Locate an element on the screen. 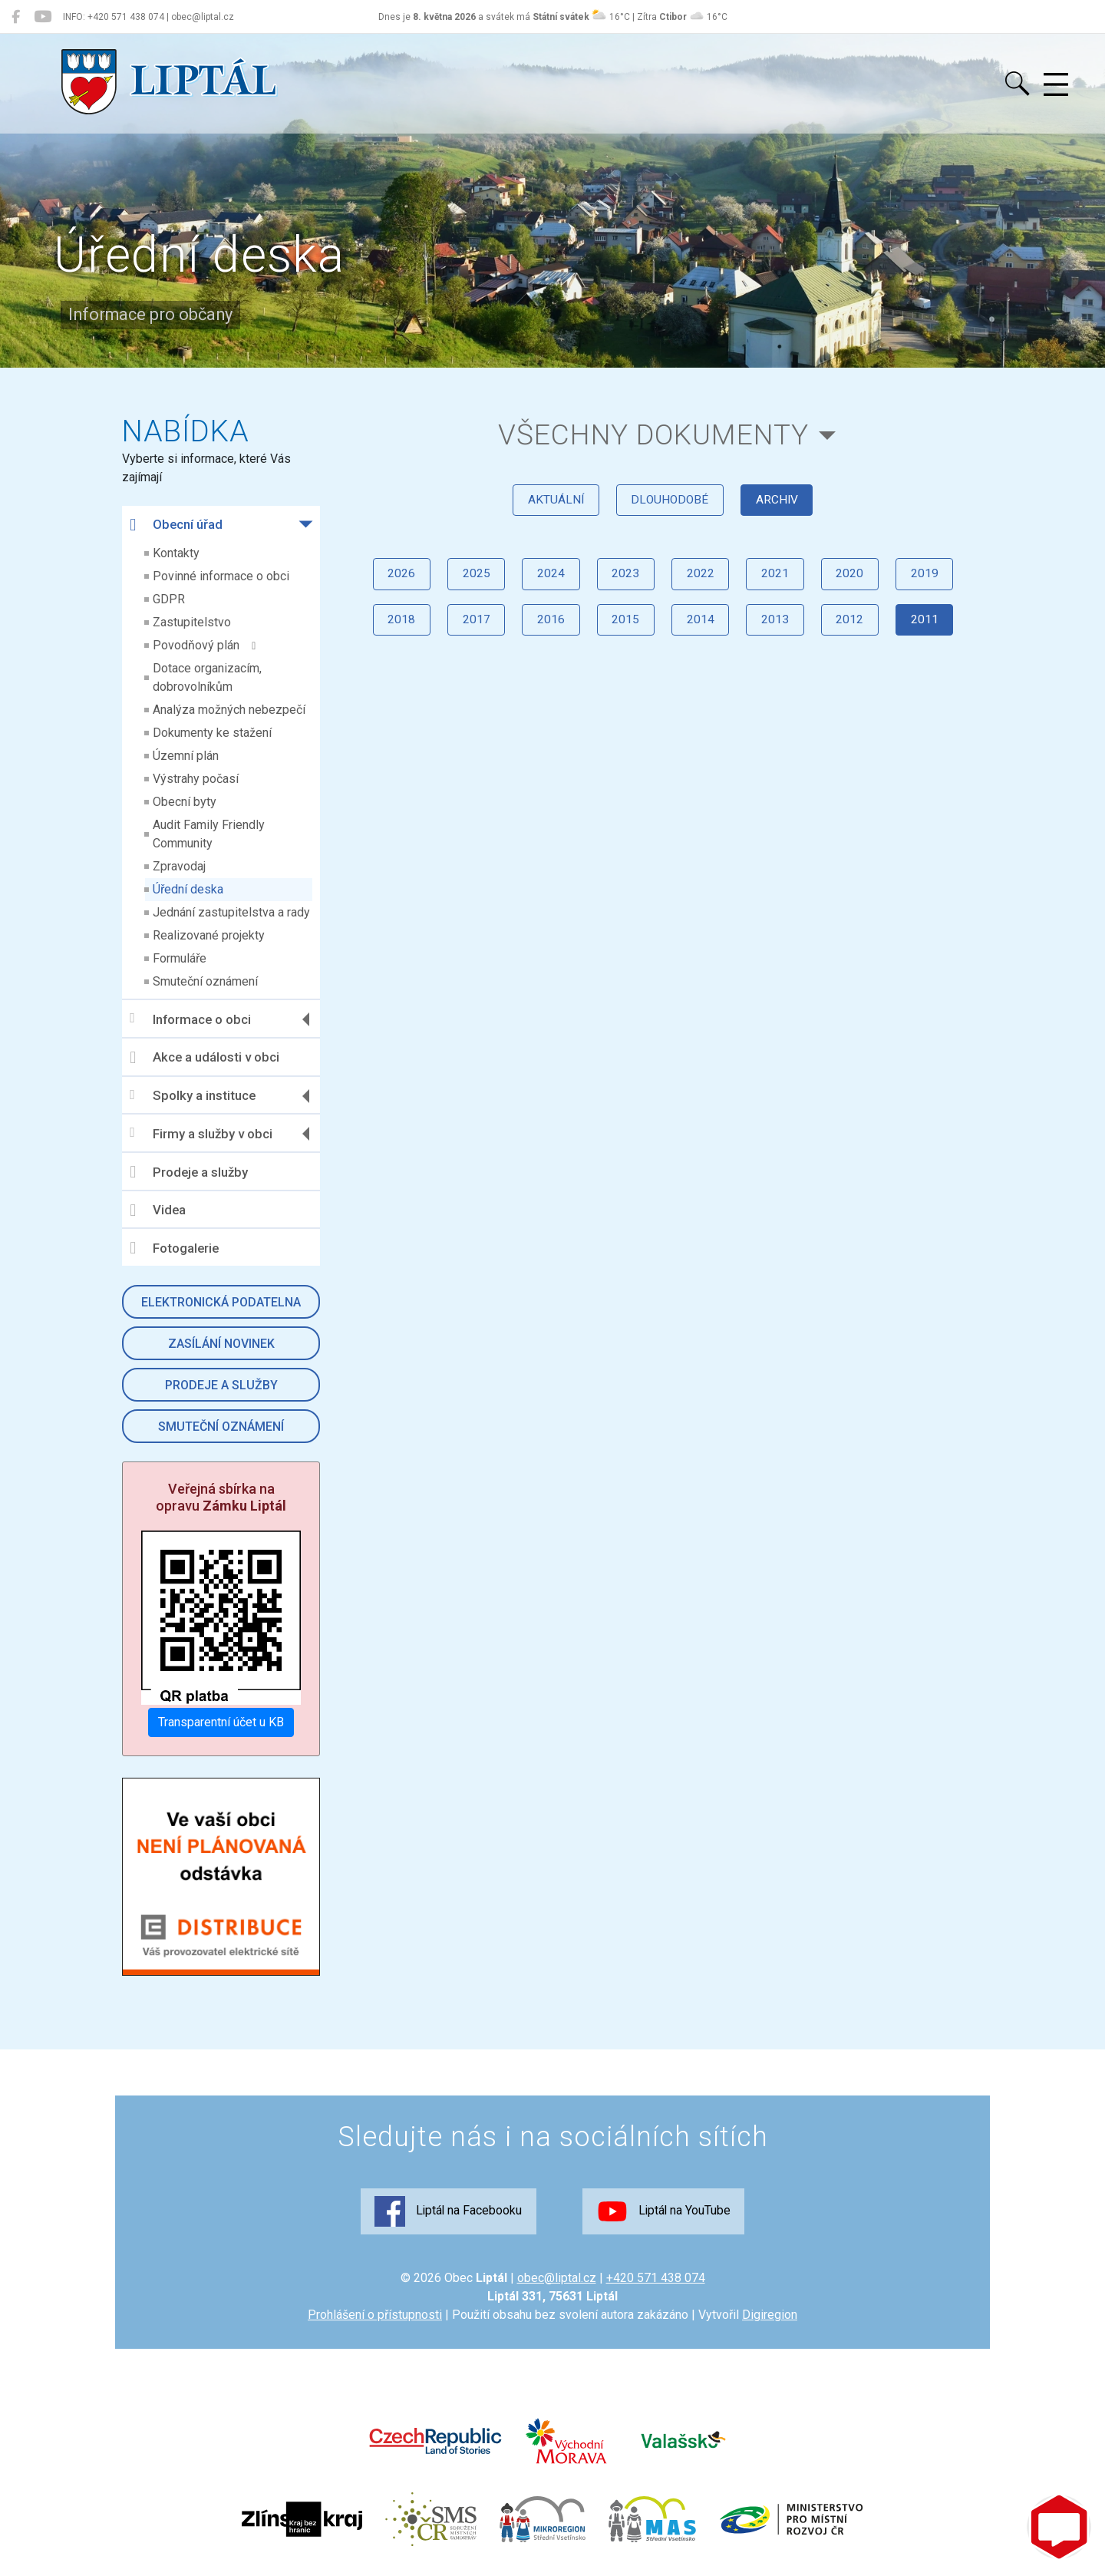 This screenshot has height=2576, width=1105. Zastupitelstvo is located at coordinates (192, 622).